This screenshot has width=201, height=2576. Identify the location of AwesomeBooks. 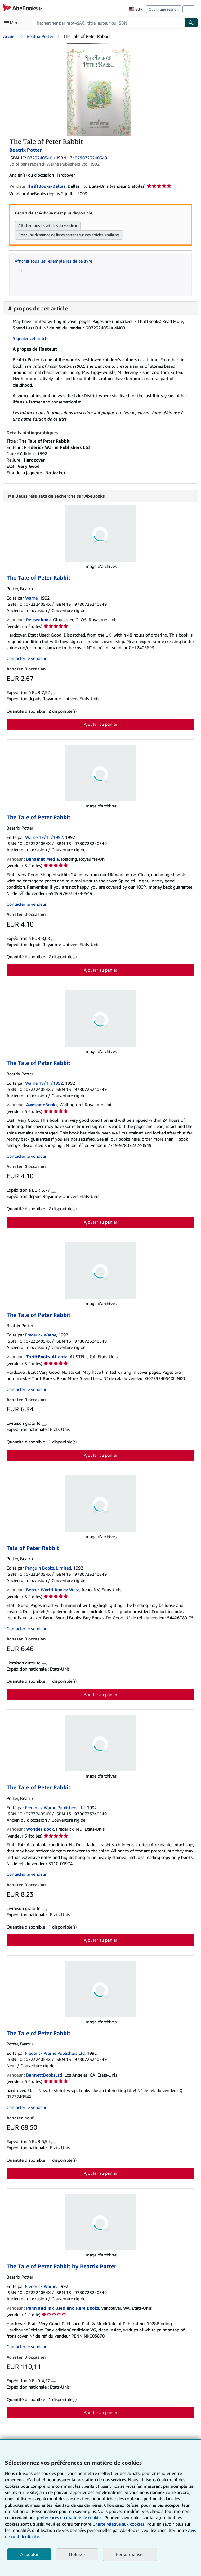
(41, 1105).